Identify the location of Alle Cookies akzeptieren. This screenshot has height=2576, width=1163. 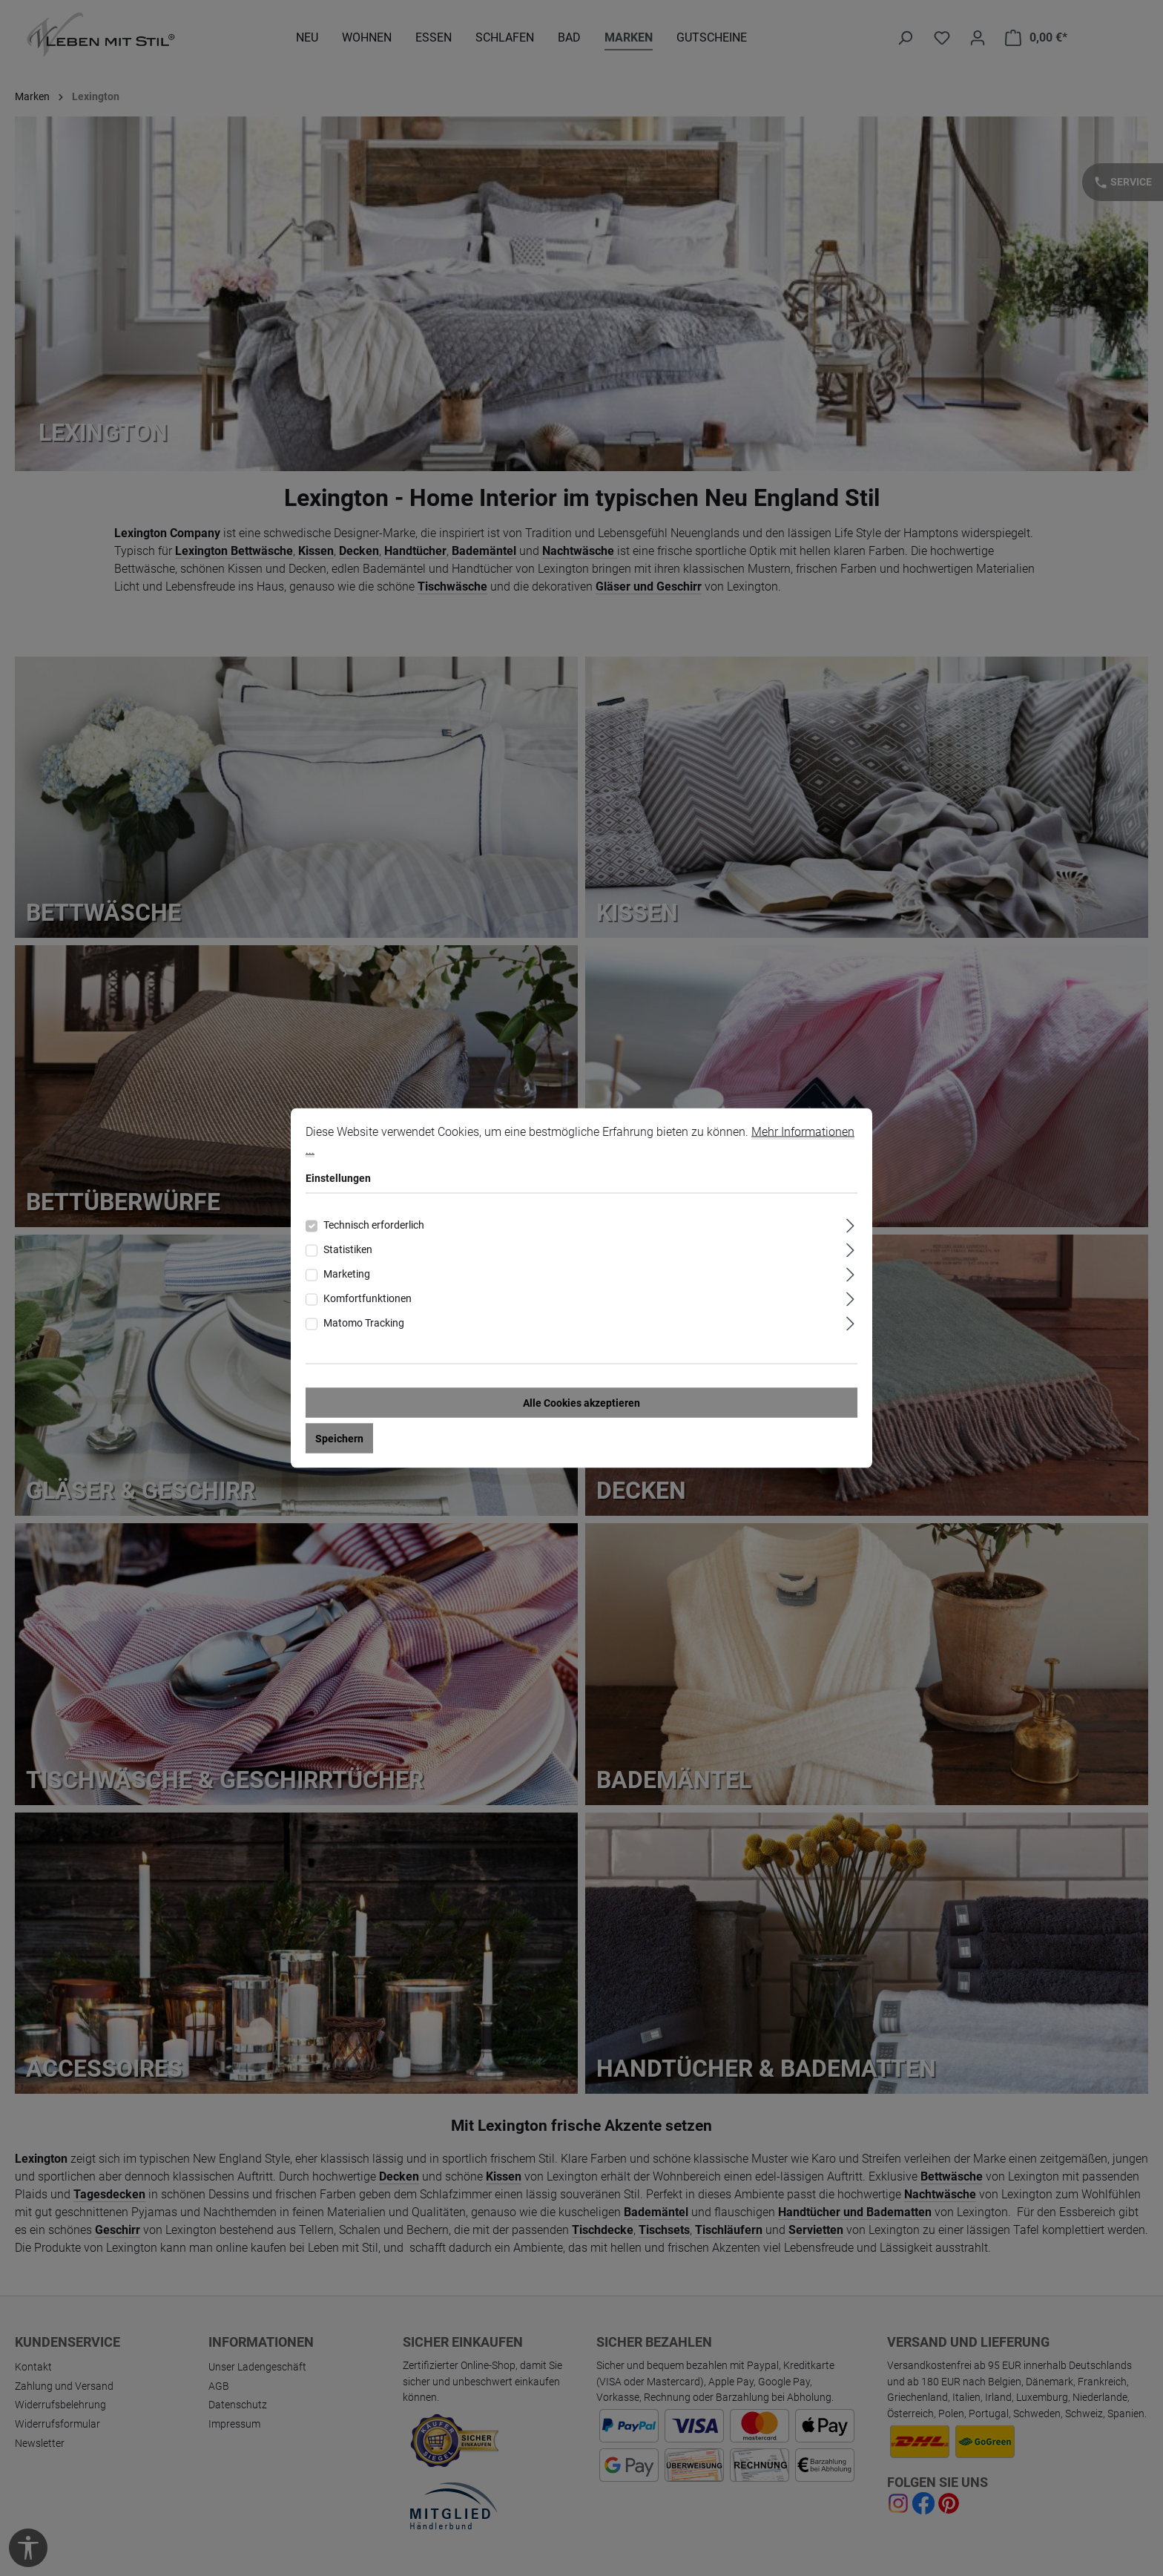
(581, 1403).